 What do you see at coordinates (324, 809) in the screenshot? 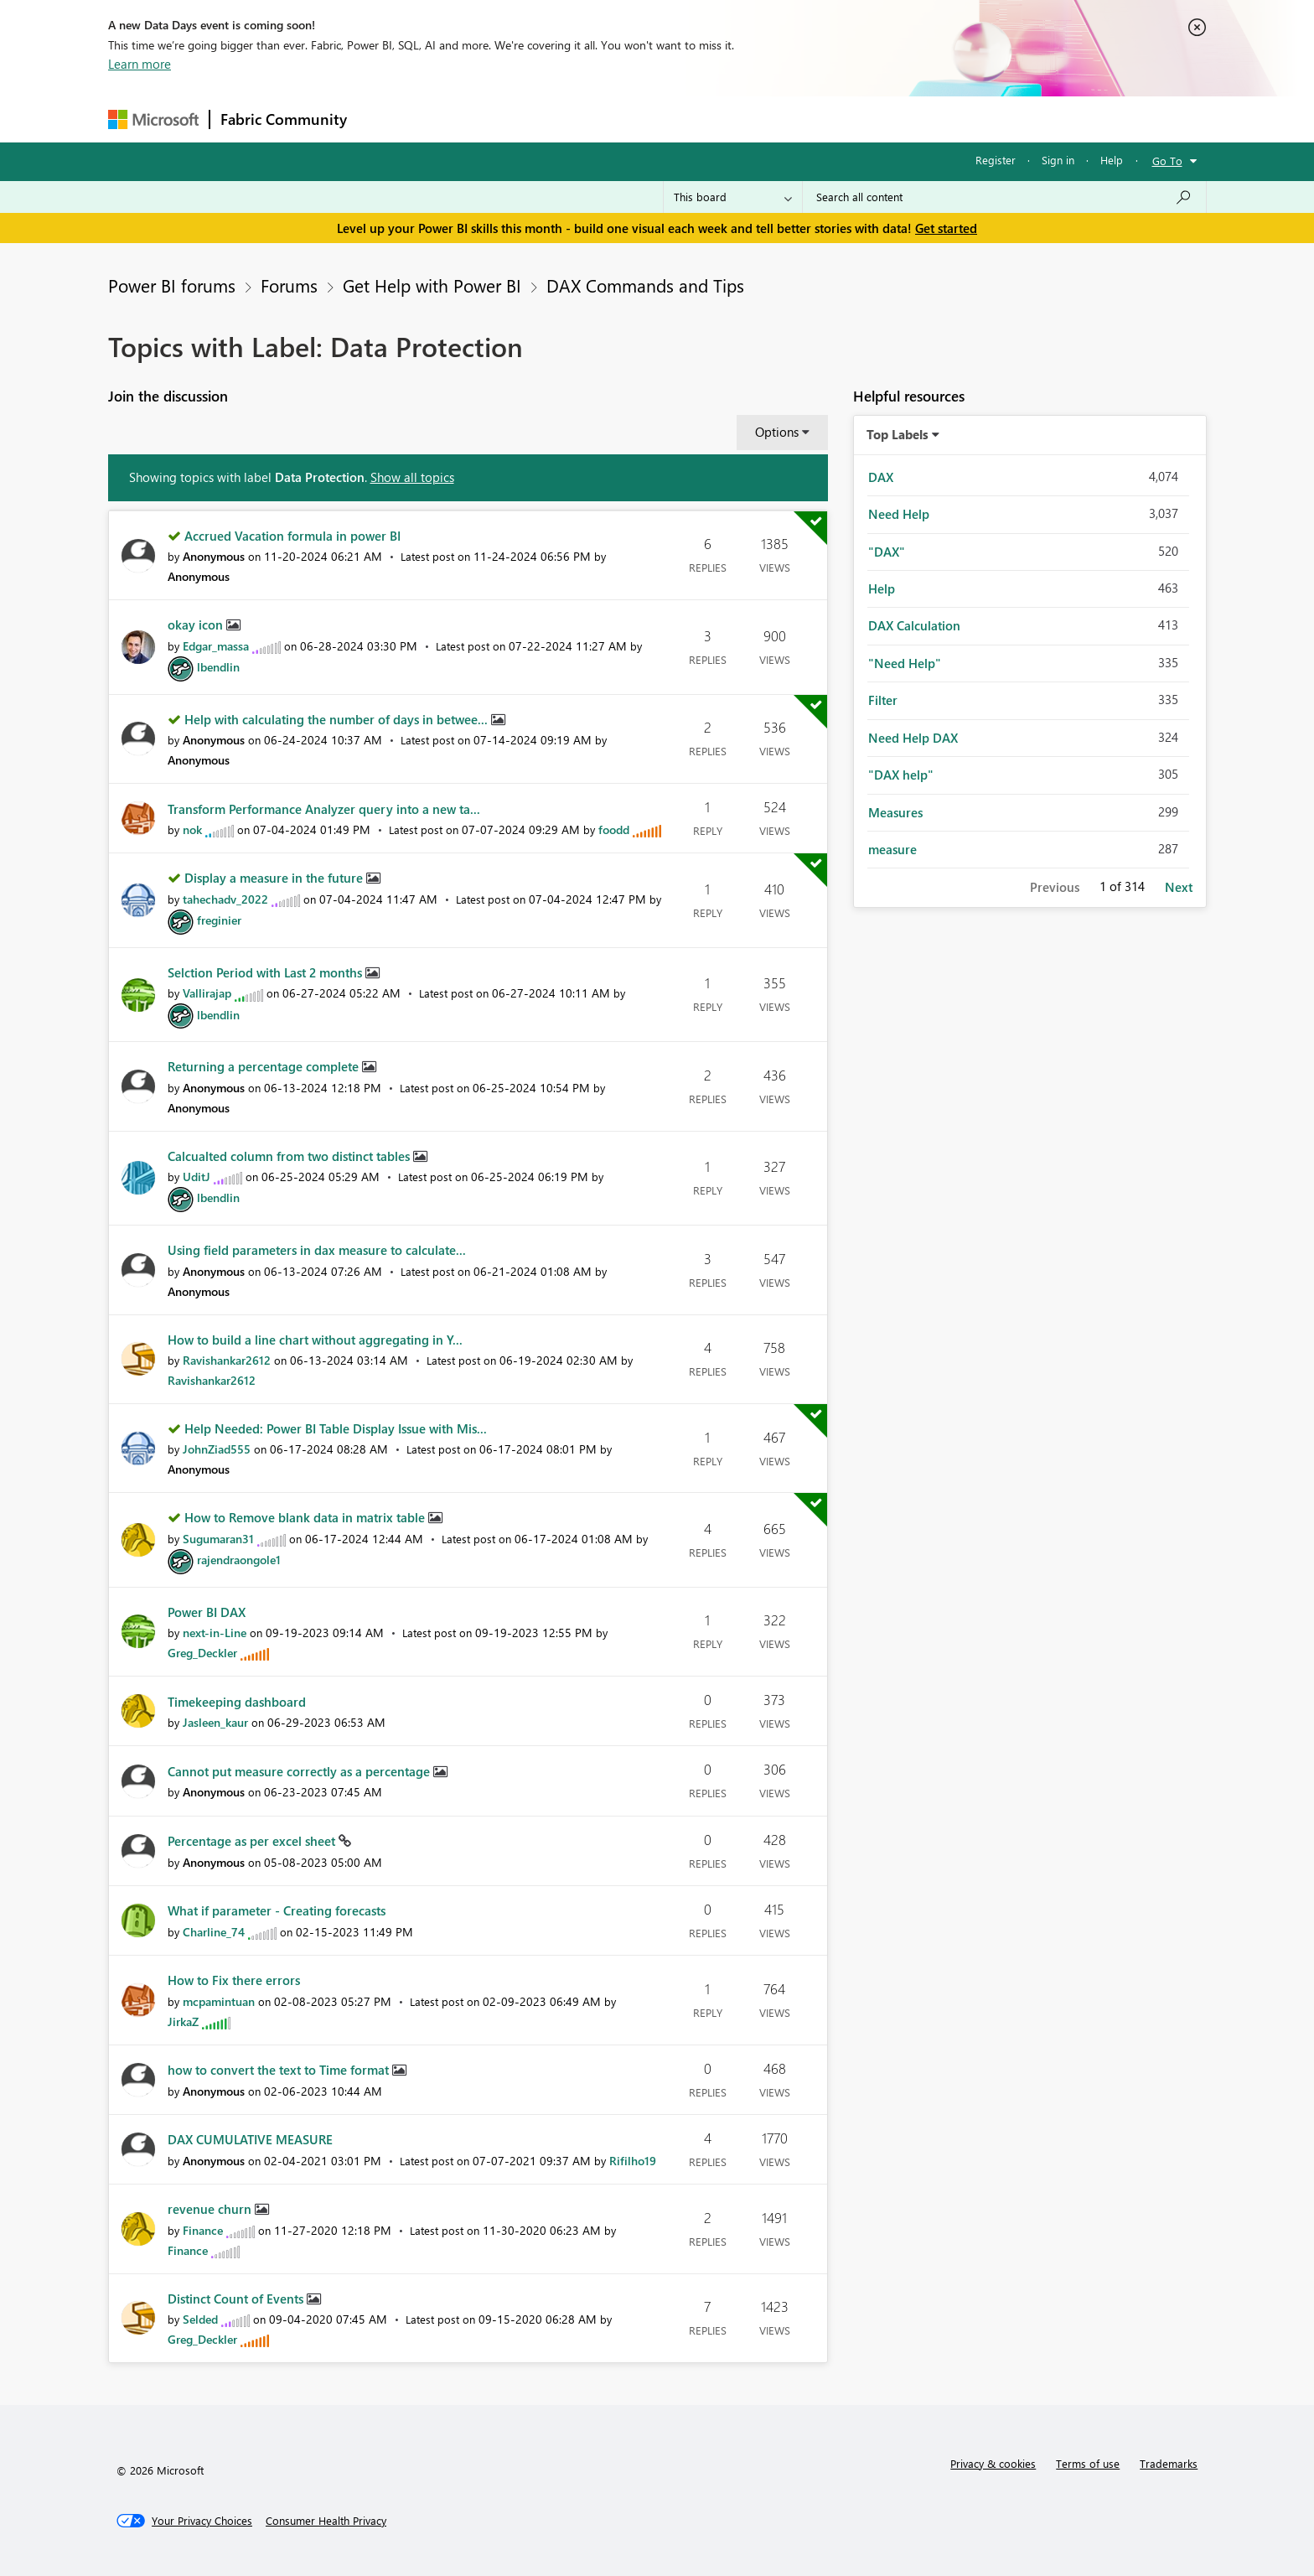
I see `Transform Performance Analyzer query into a new ta...` at bounding box center [324, 809].